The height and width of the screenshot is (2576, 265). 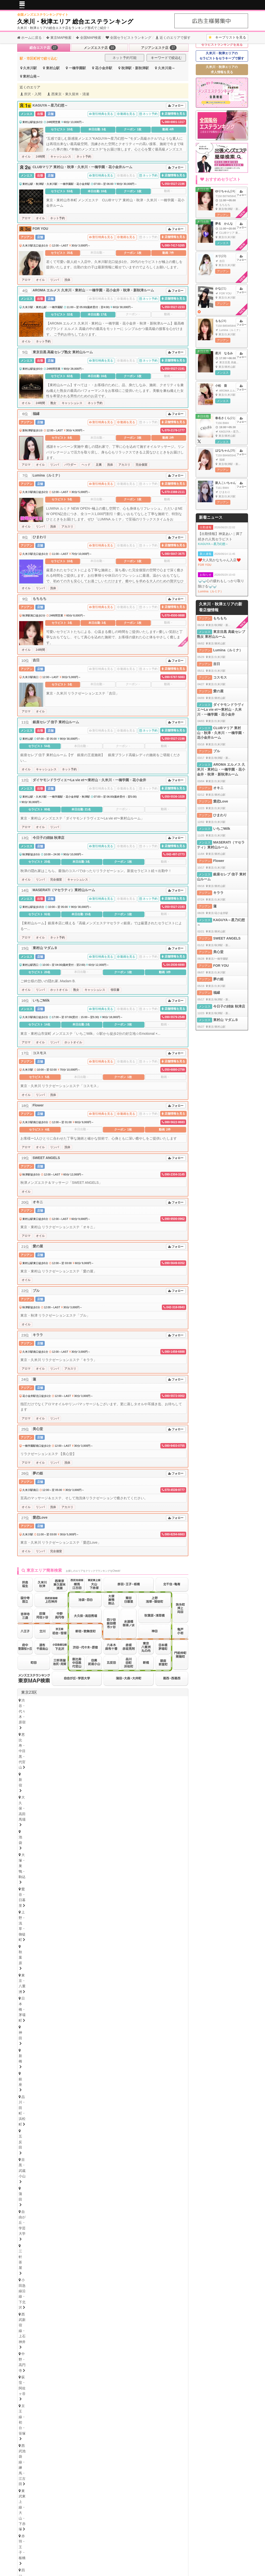 What do you see at coordinates (143, 2340) in the screenshot?
I see `鹿児島県` at bounding box center [143, 2340].